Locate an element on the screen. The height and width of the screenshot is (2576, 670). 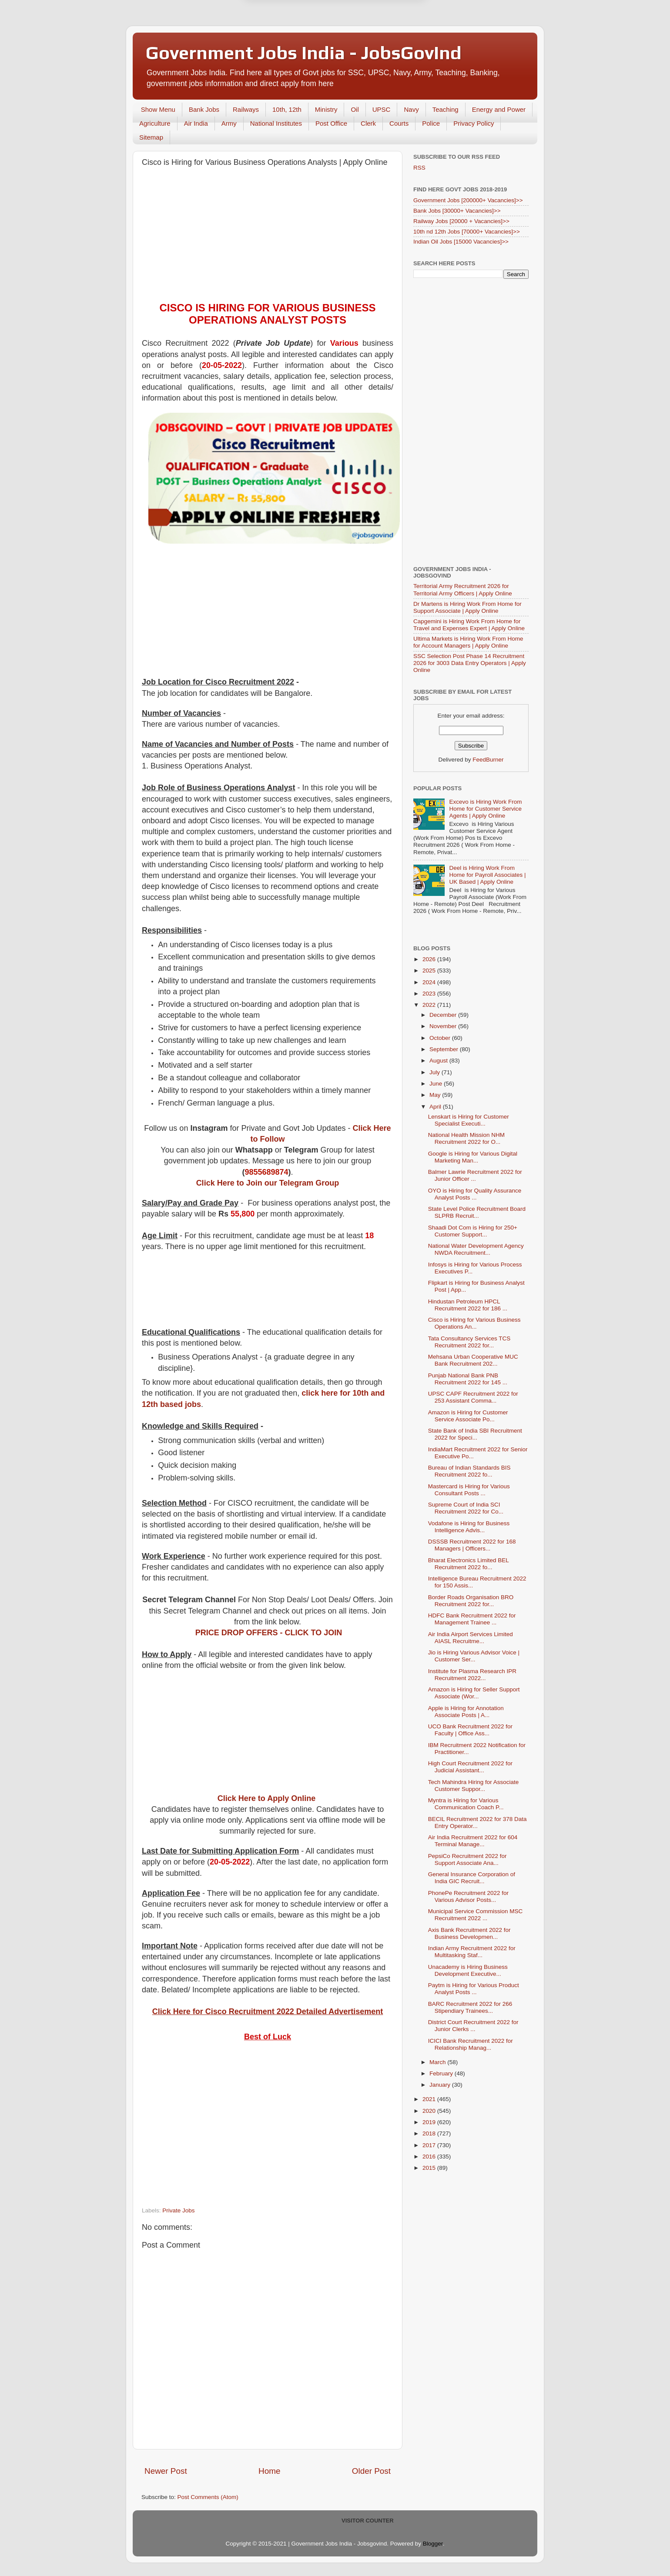
Institute for Plasma Research IPR Recruitment 2022... is located at coordinates (472, 1674).